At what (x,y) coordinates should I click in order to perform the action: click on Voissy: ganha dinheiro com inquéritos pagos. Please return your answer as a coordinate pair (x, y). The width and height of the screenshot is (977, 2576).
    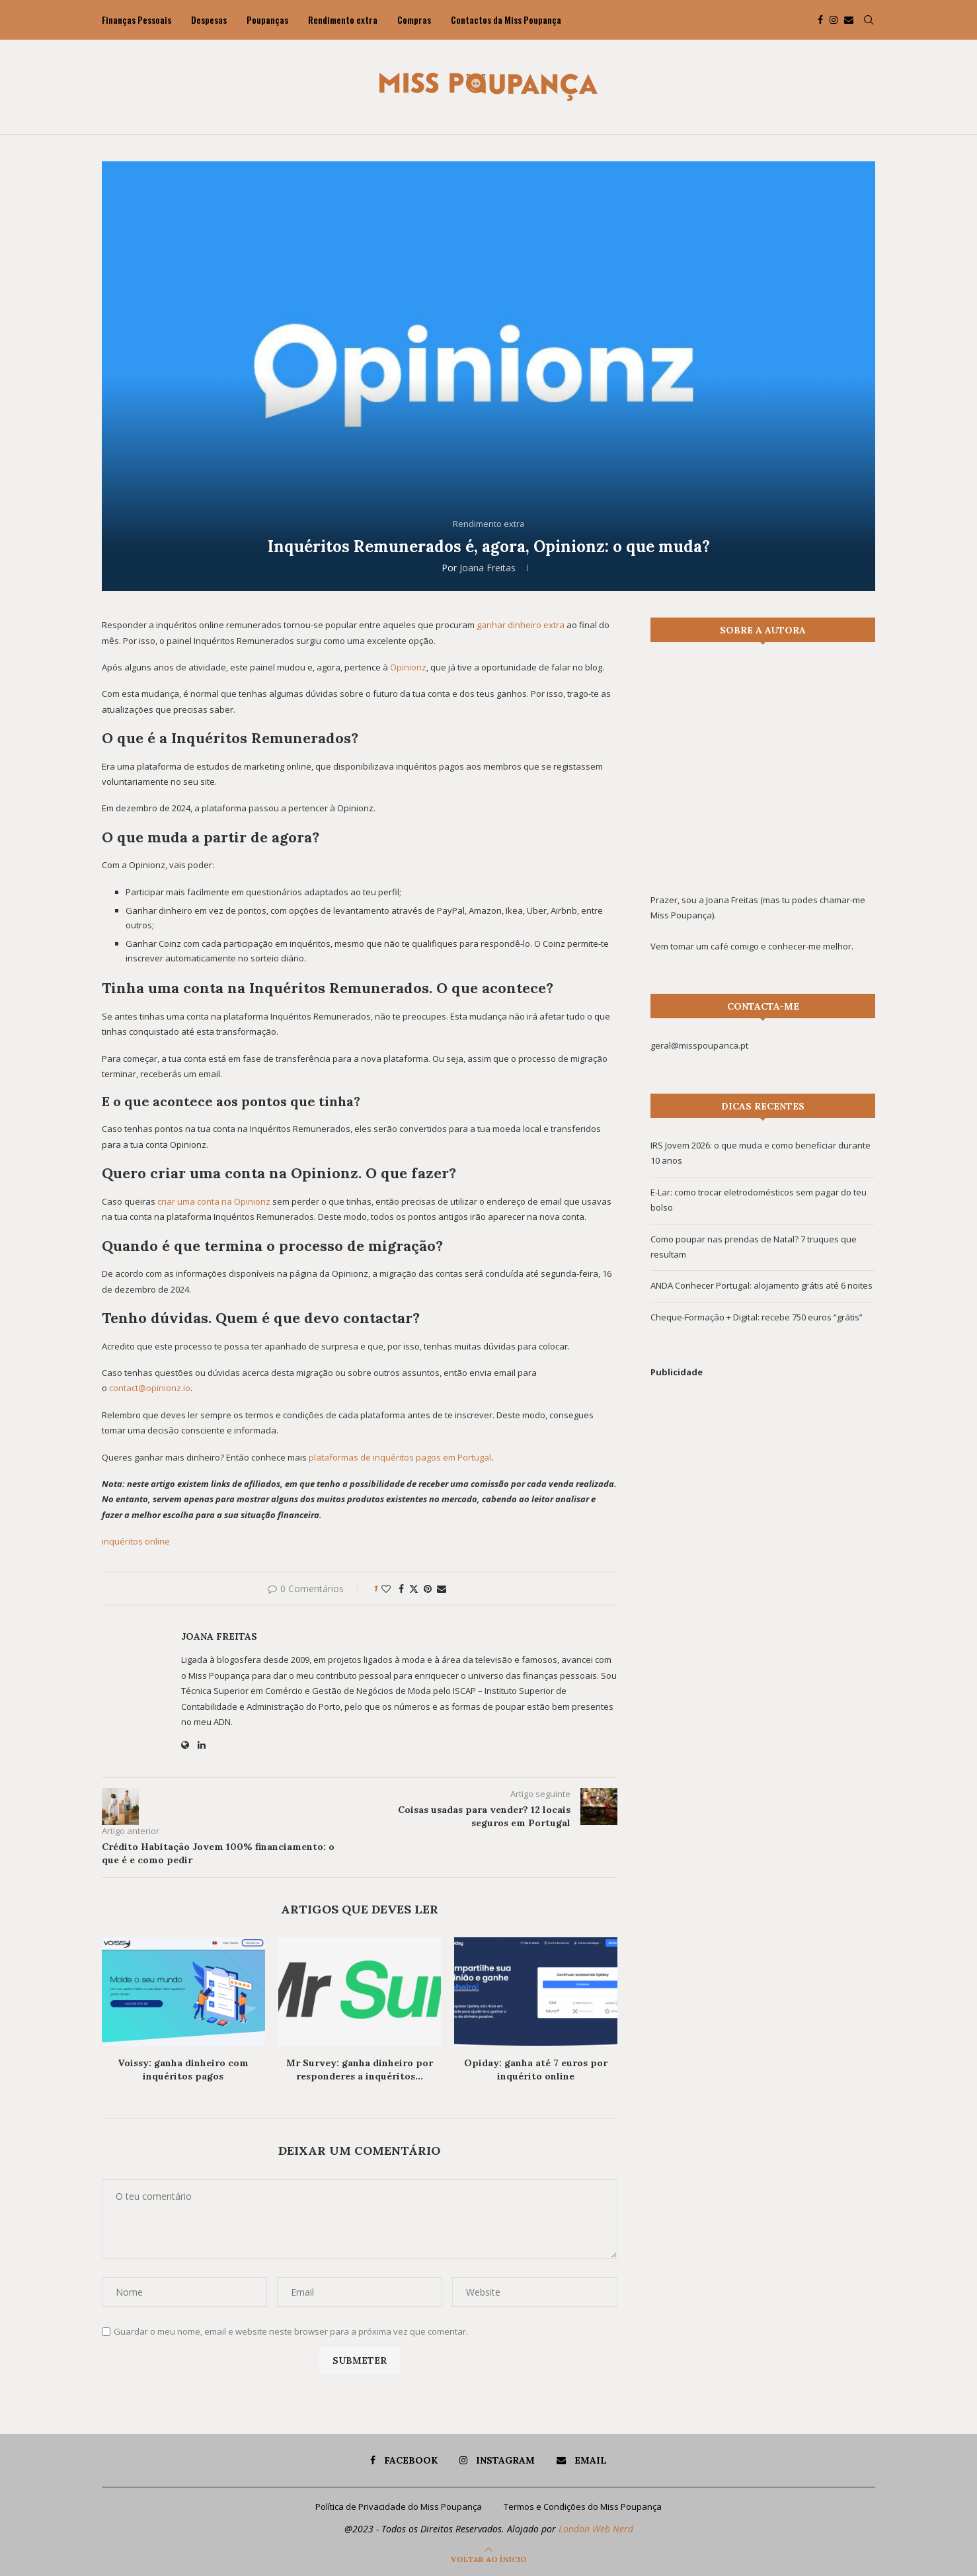
    Looking at the image, I should click on (183, 2069).